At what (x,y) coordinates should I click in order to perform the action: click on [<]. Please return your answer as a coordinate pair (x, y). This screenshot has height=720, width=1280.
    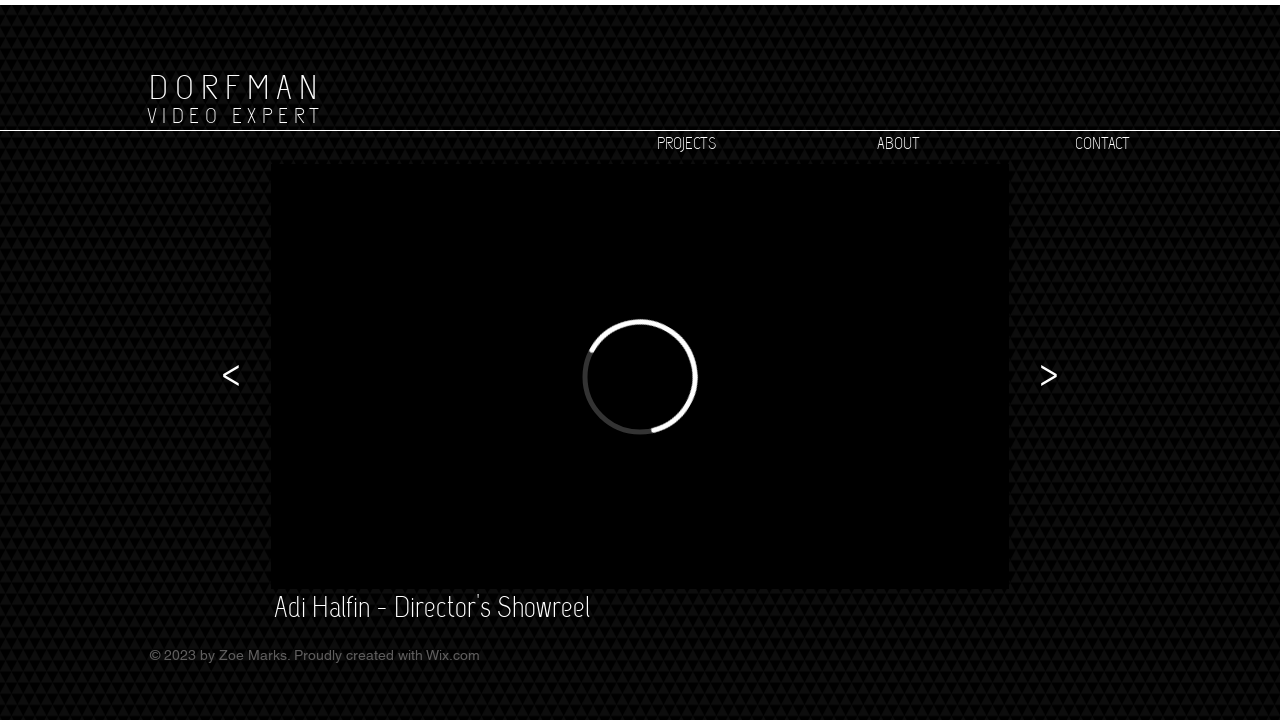
    Looking at the image, I should click on (231, 376).